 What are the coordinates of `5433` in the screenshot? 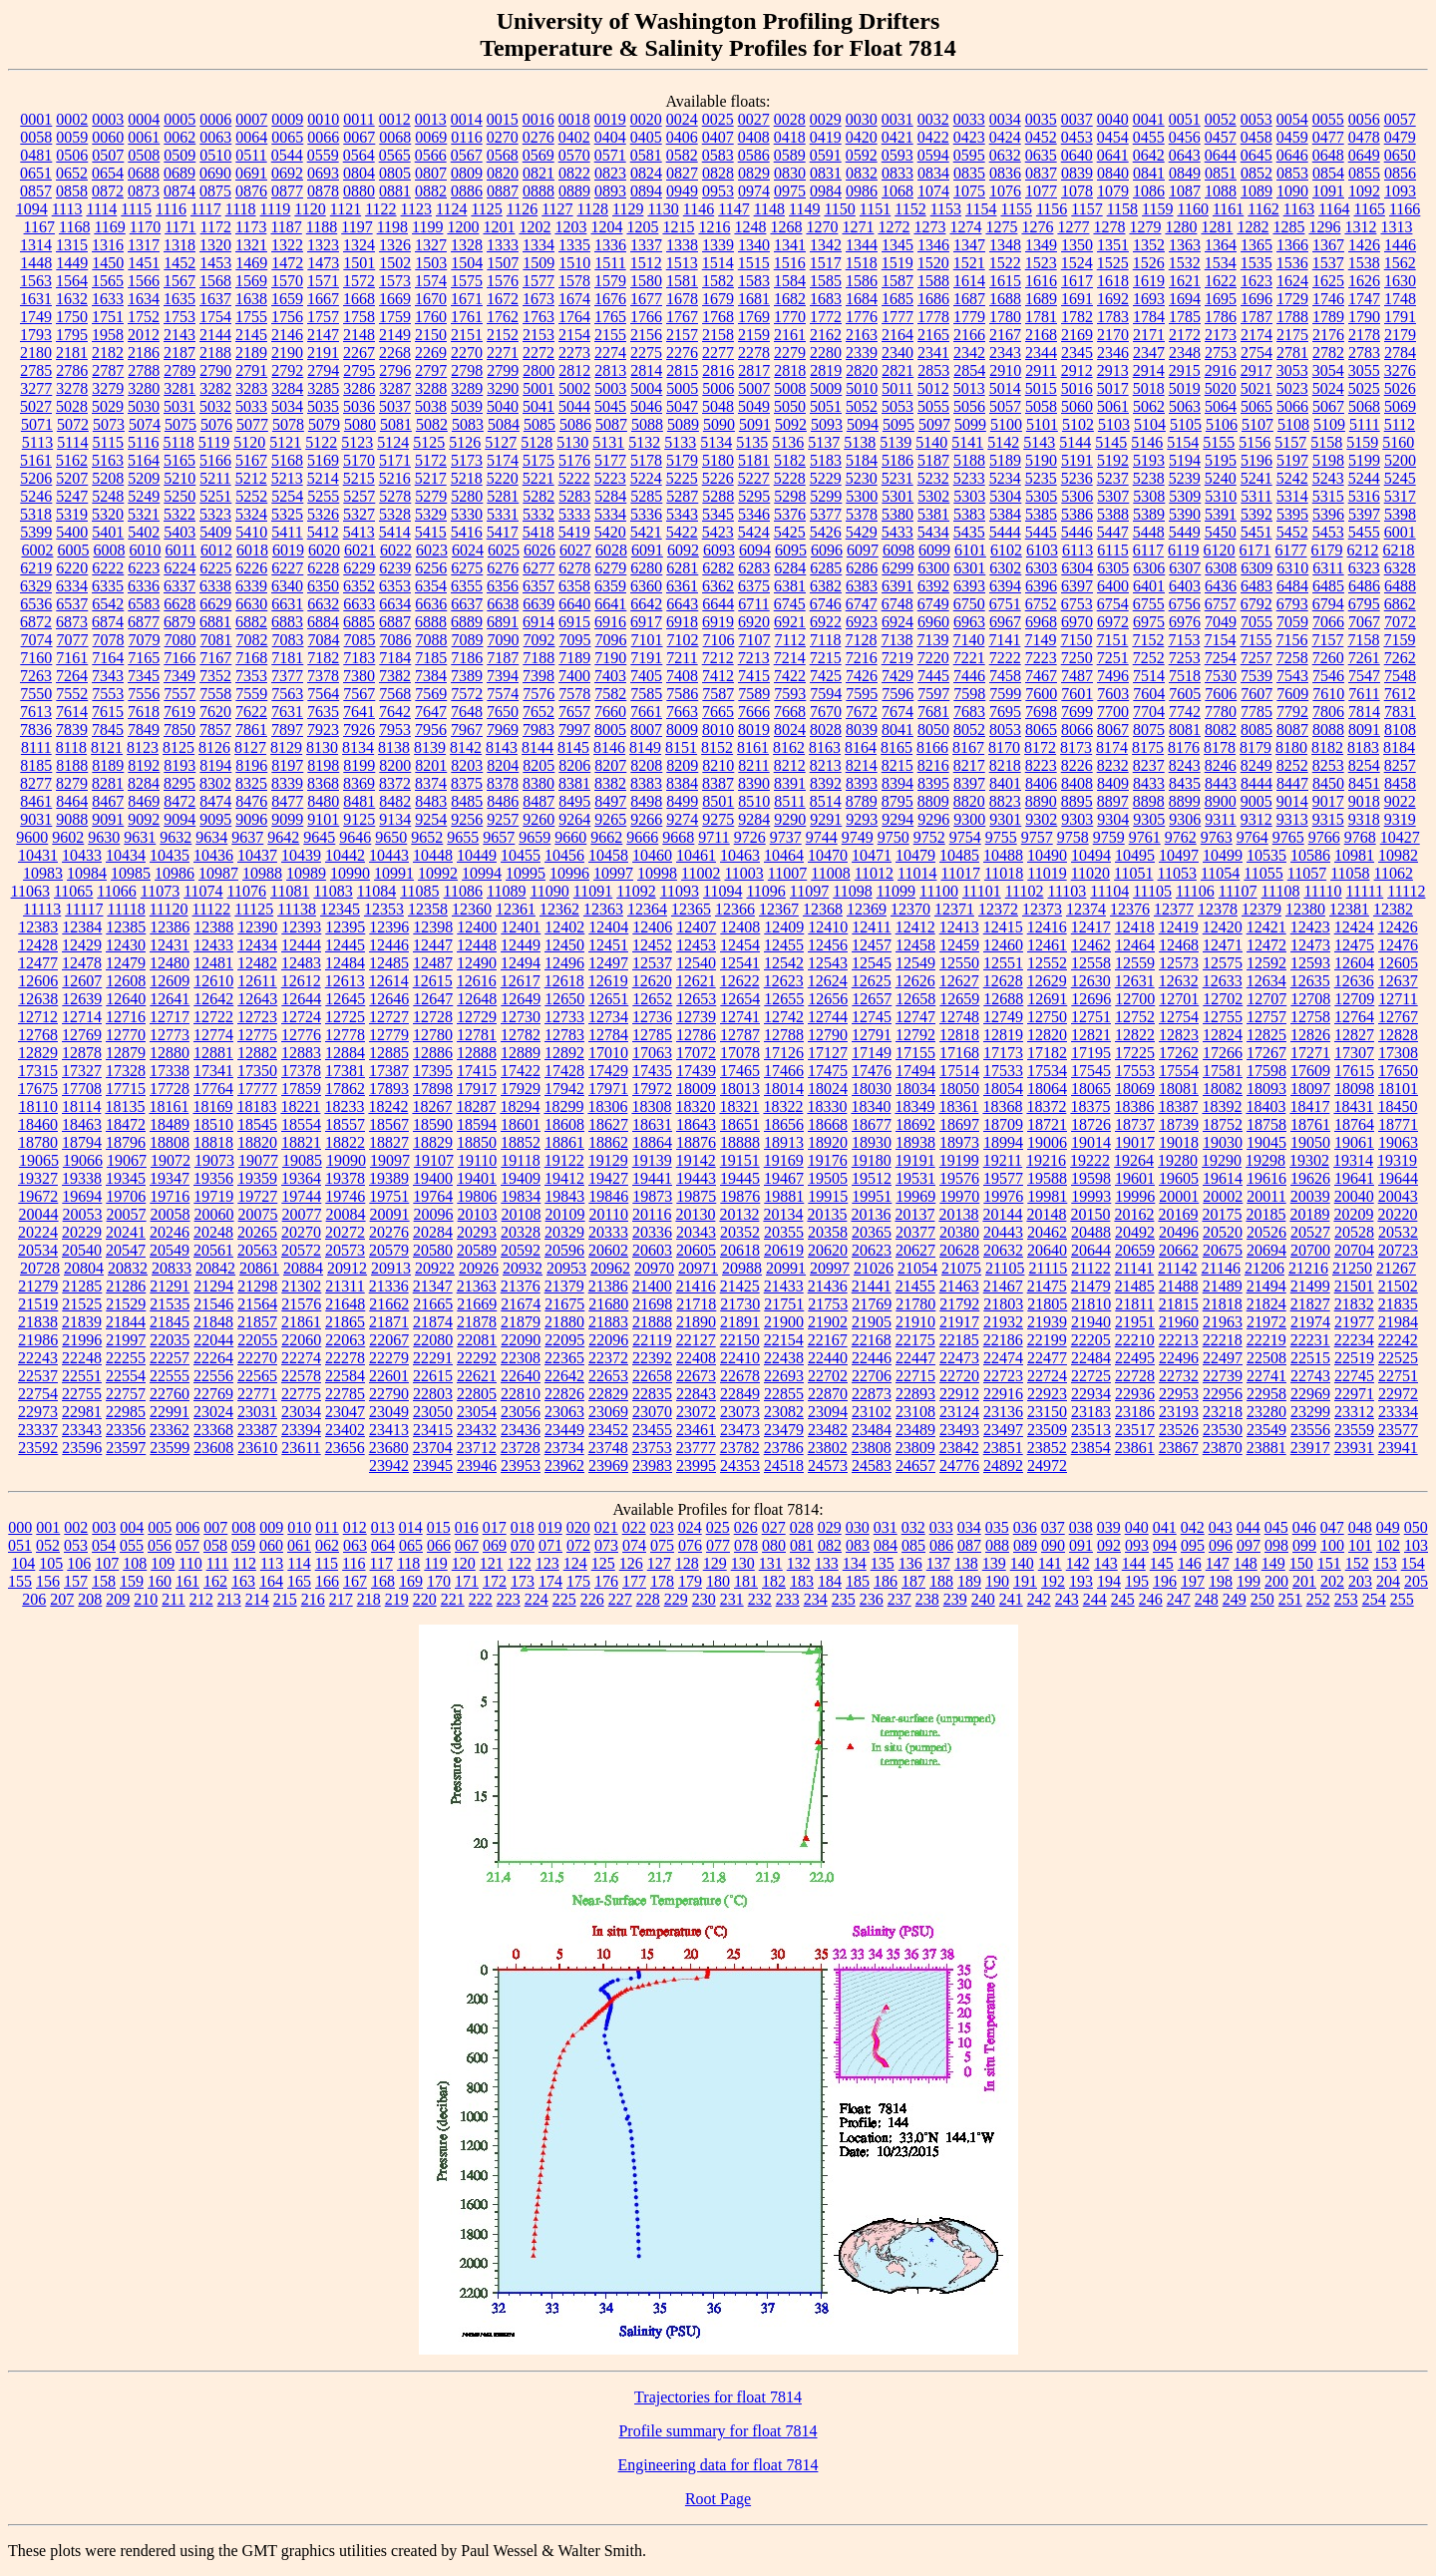 It's located at (897, 532).